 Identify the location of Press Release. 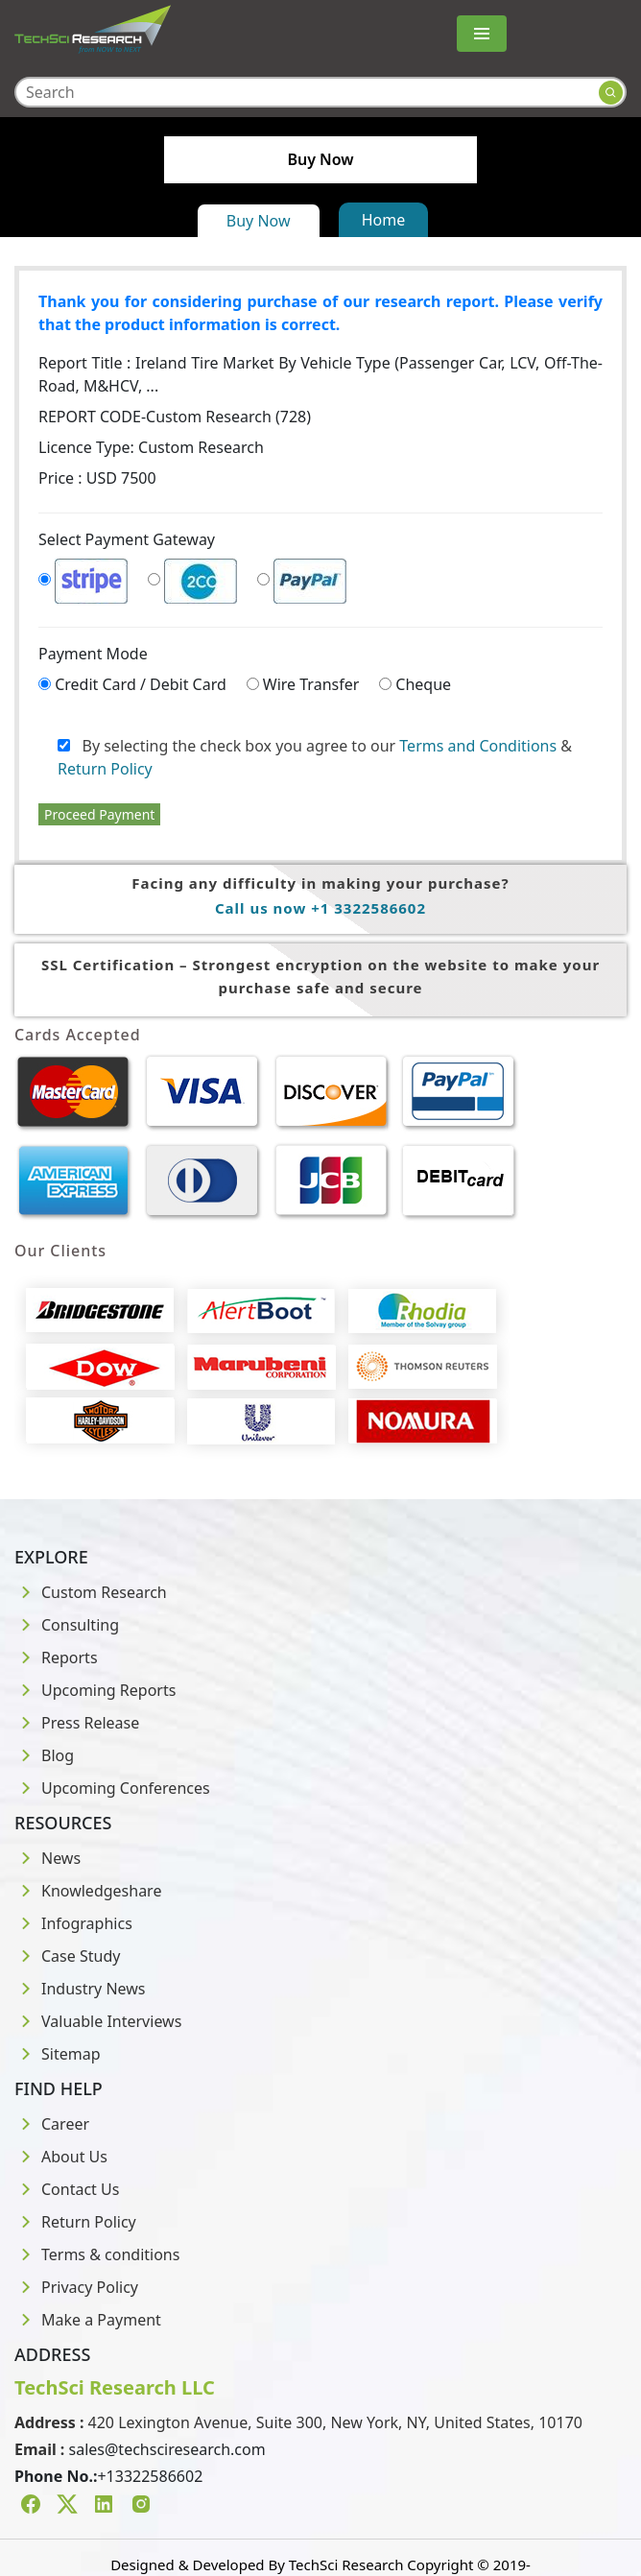
(76, 1722).